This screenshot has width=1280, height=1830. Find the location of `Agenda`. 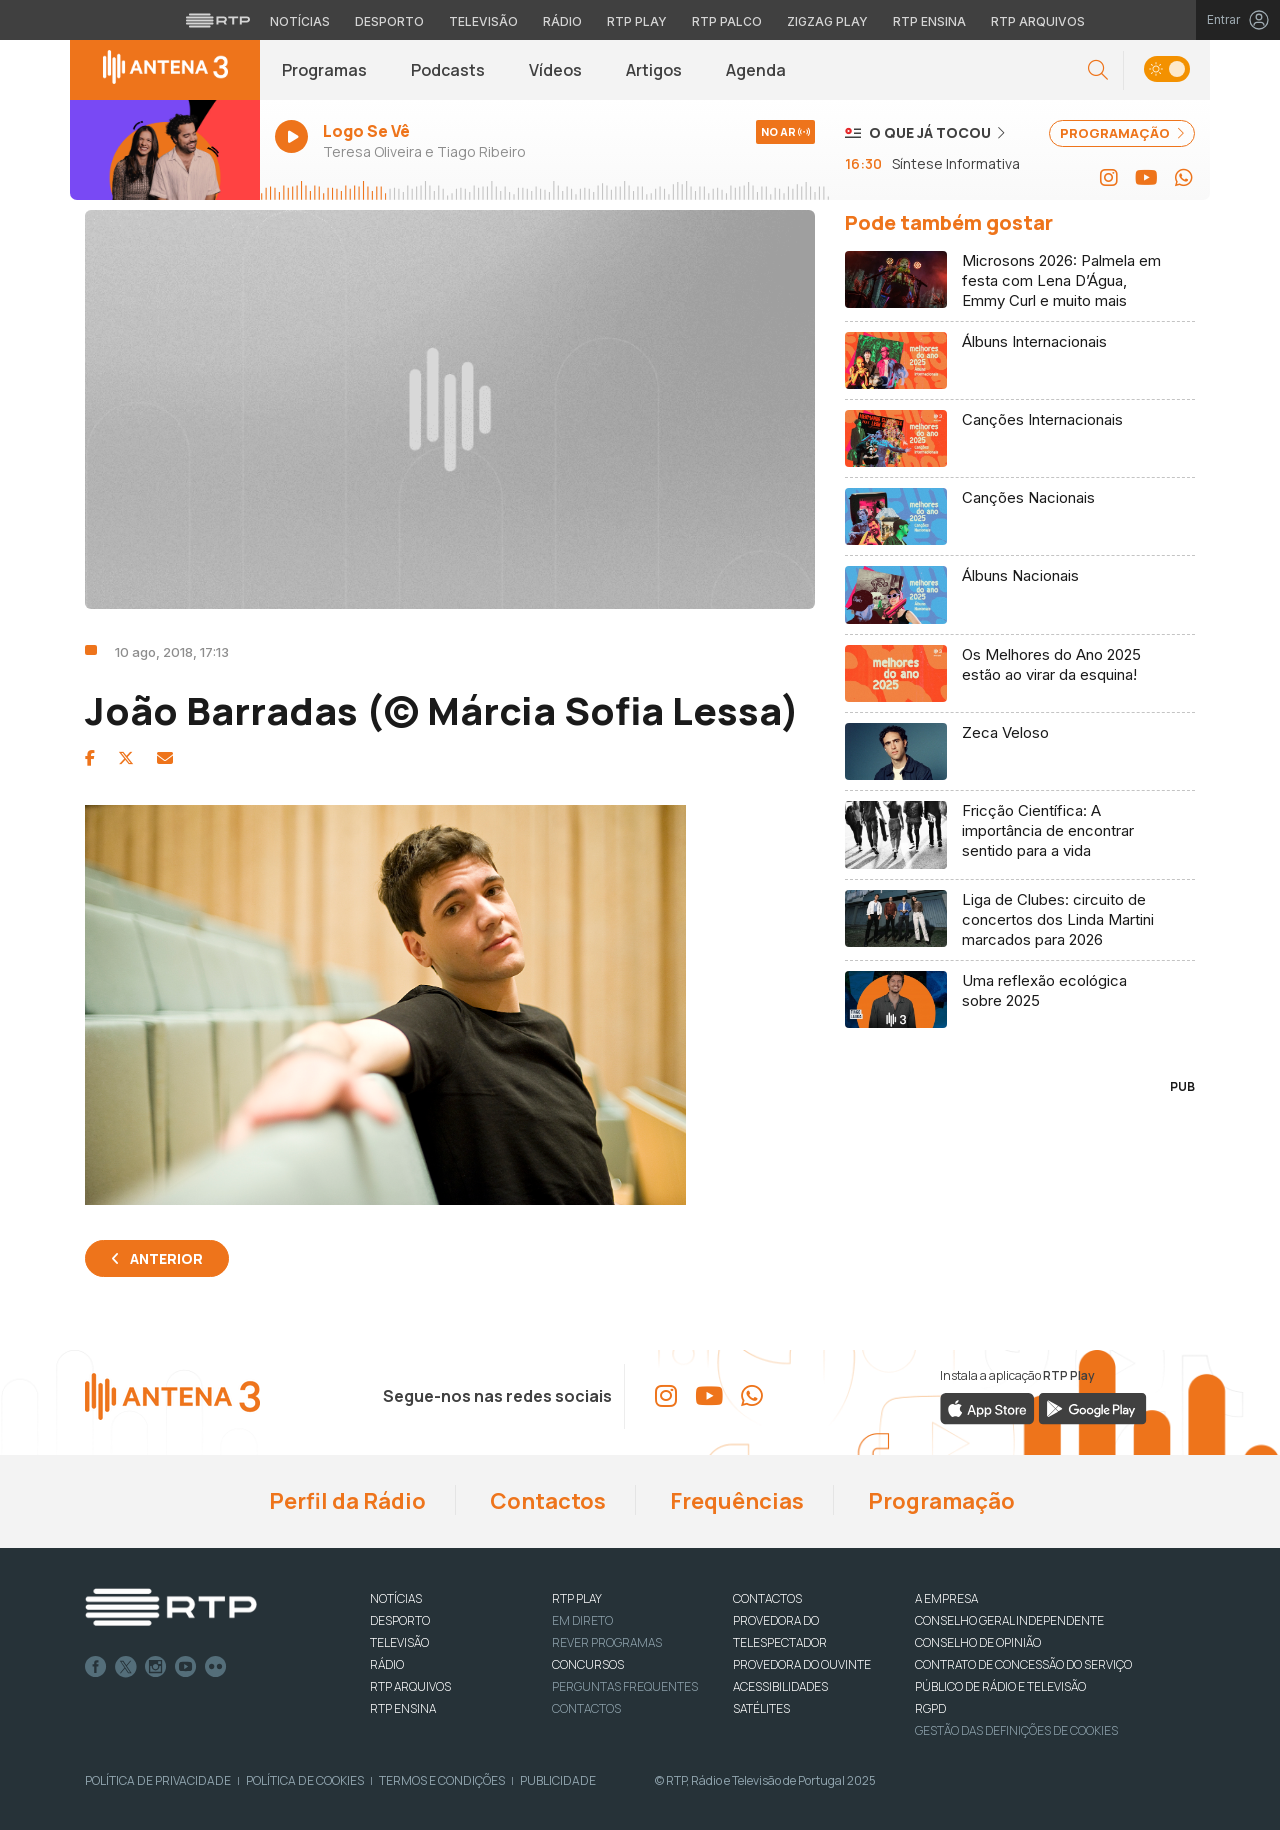

Agenda is located at coordinates (756, 70).